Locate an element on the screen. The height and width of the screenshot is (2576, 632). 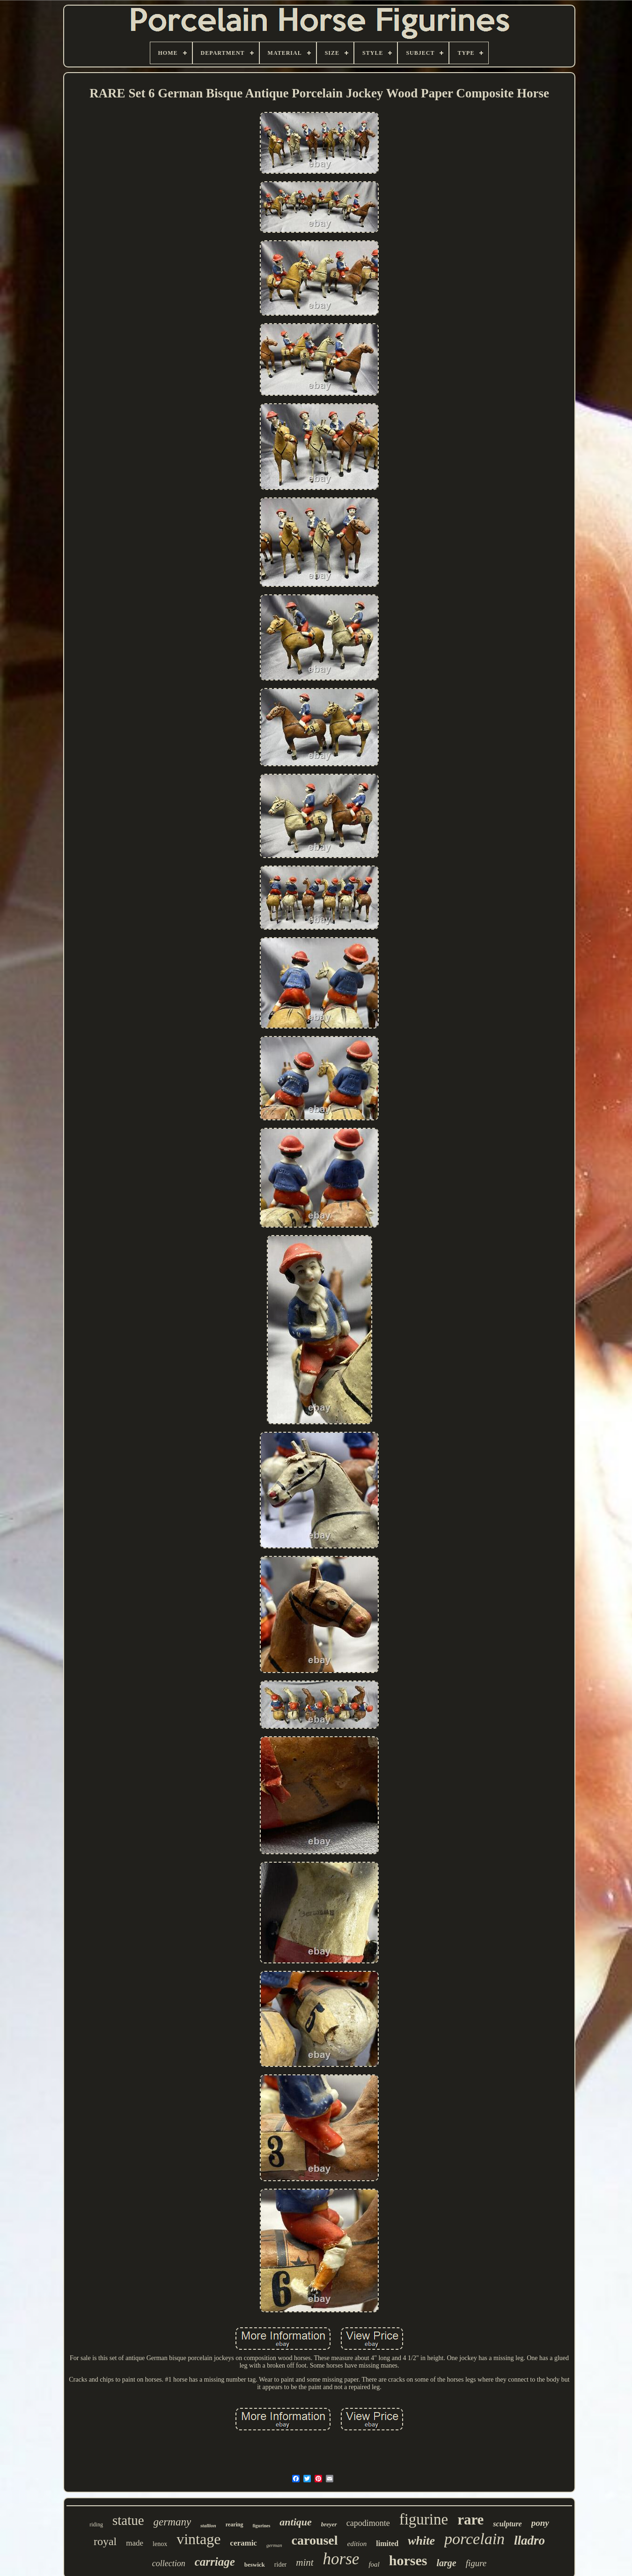
limited is located at coordinates (387, 2543).